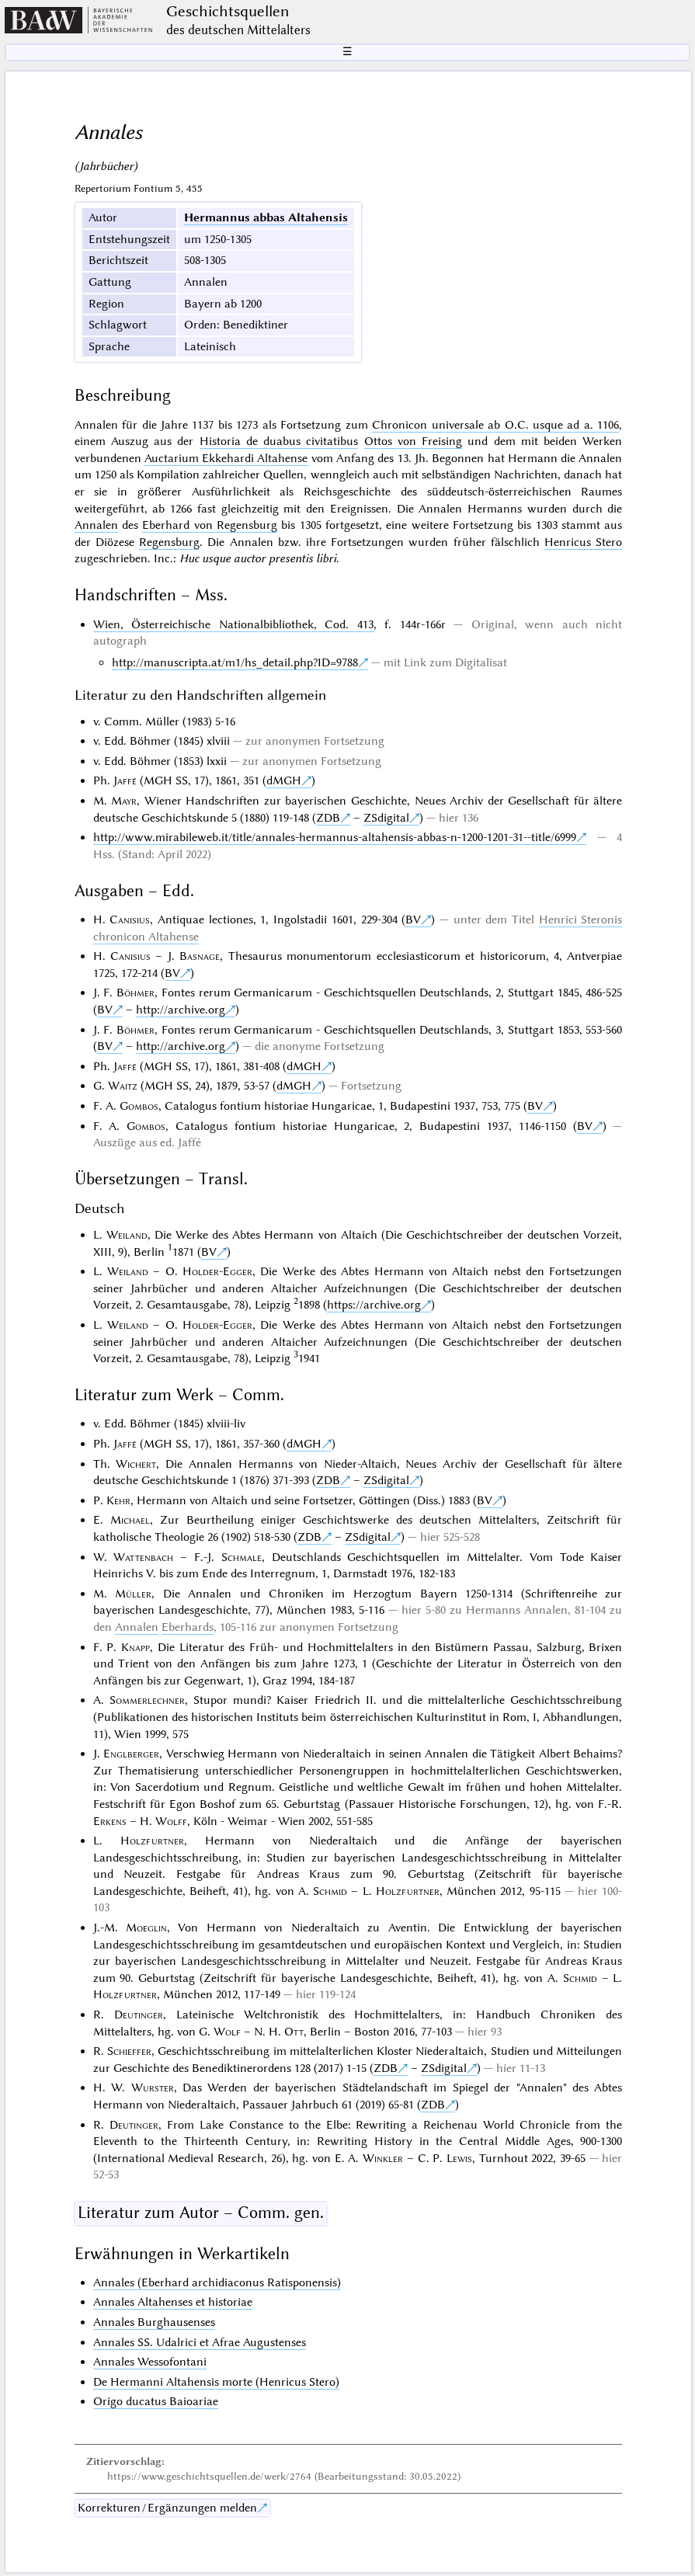 The width and height of the screenshot is (695, 2576). I want to click on Winkler, so click(383, 2158).